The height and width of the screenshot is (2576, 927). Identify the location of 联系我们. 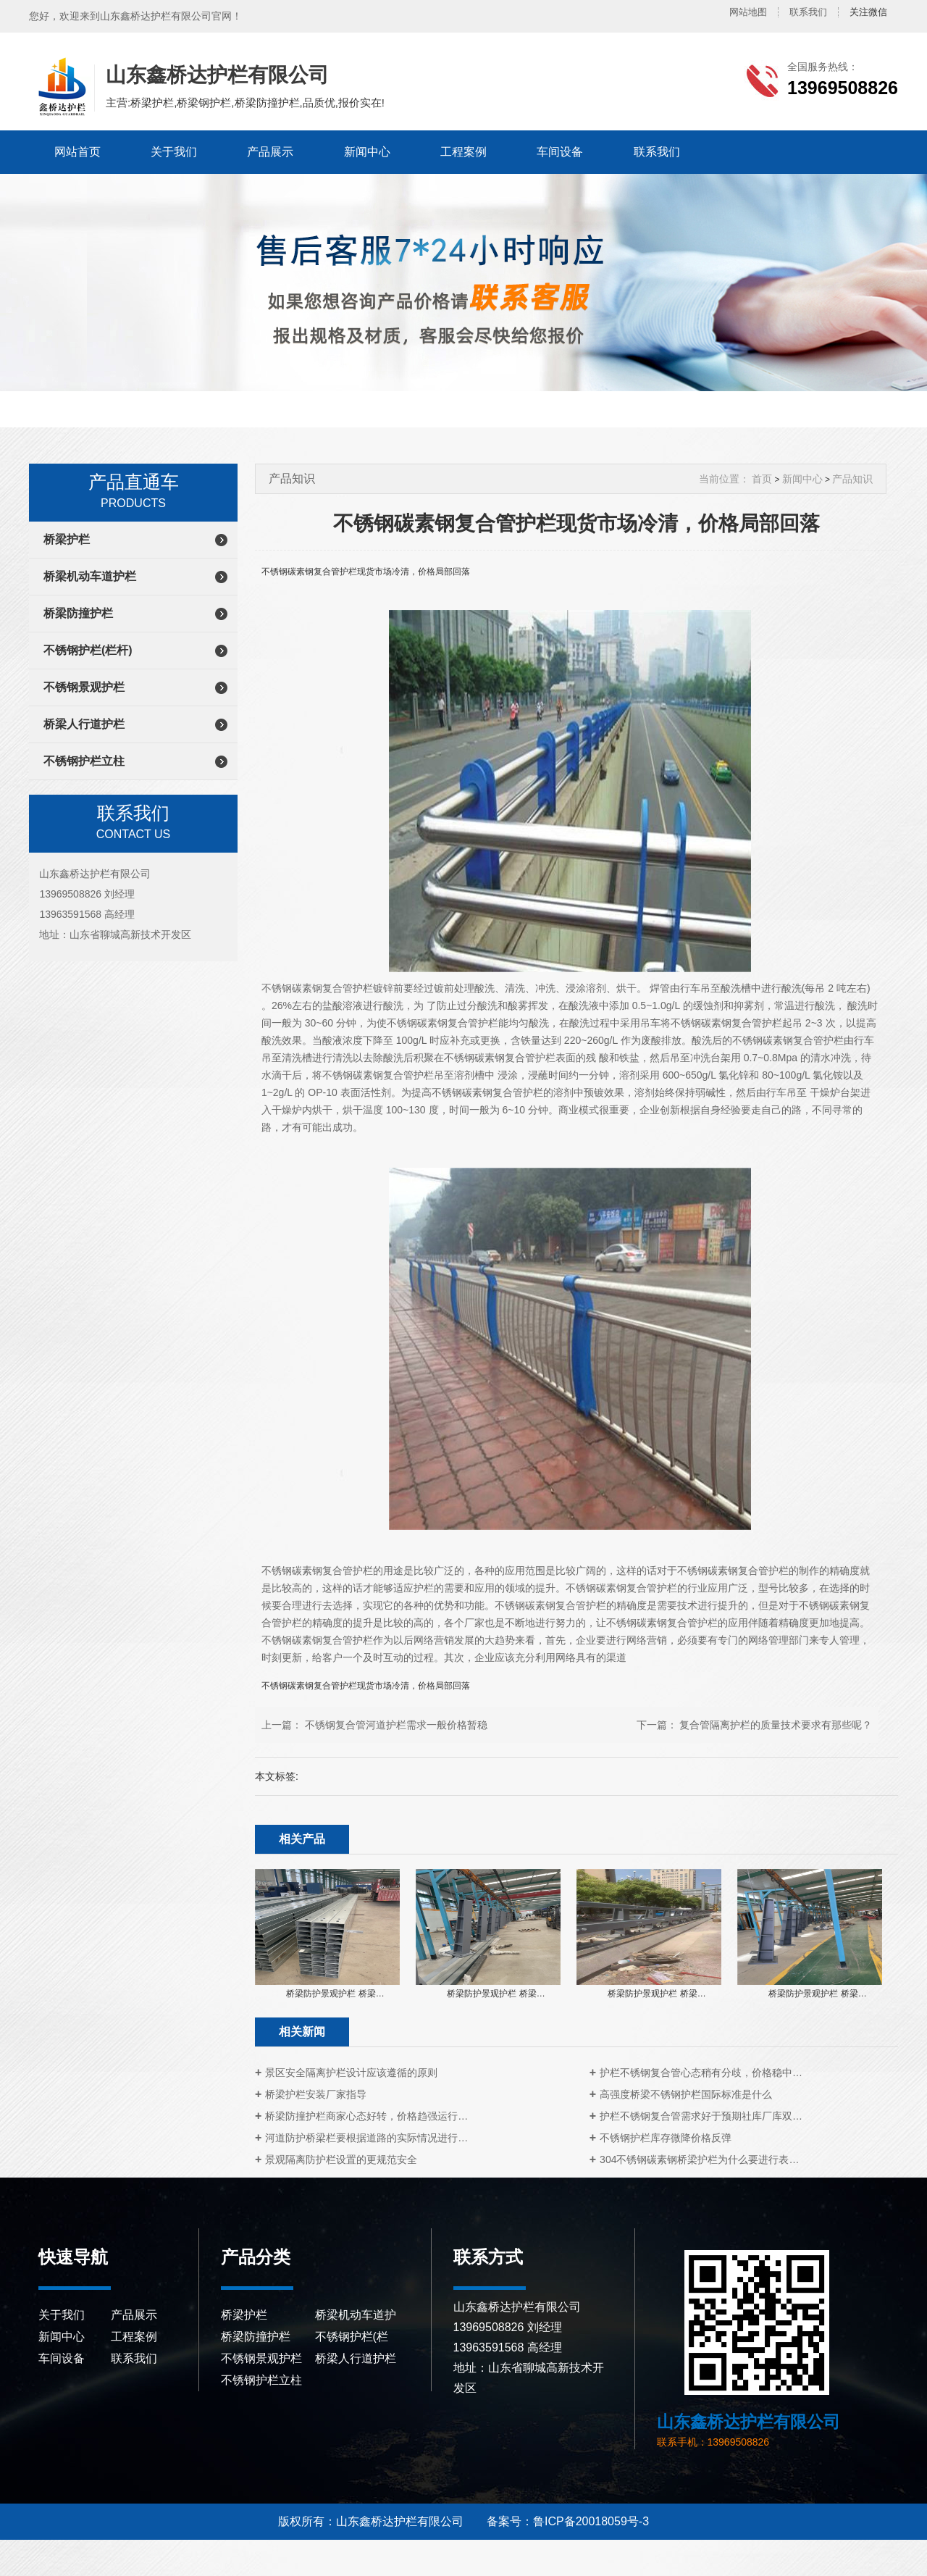
(808, 12).